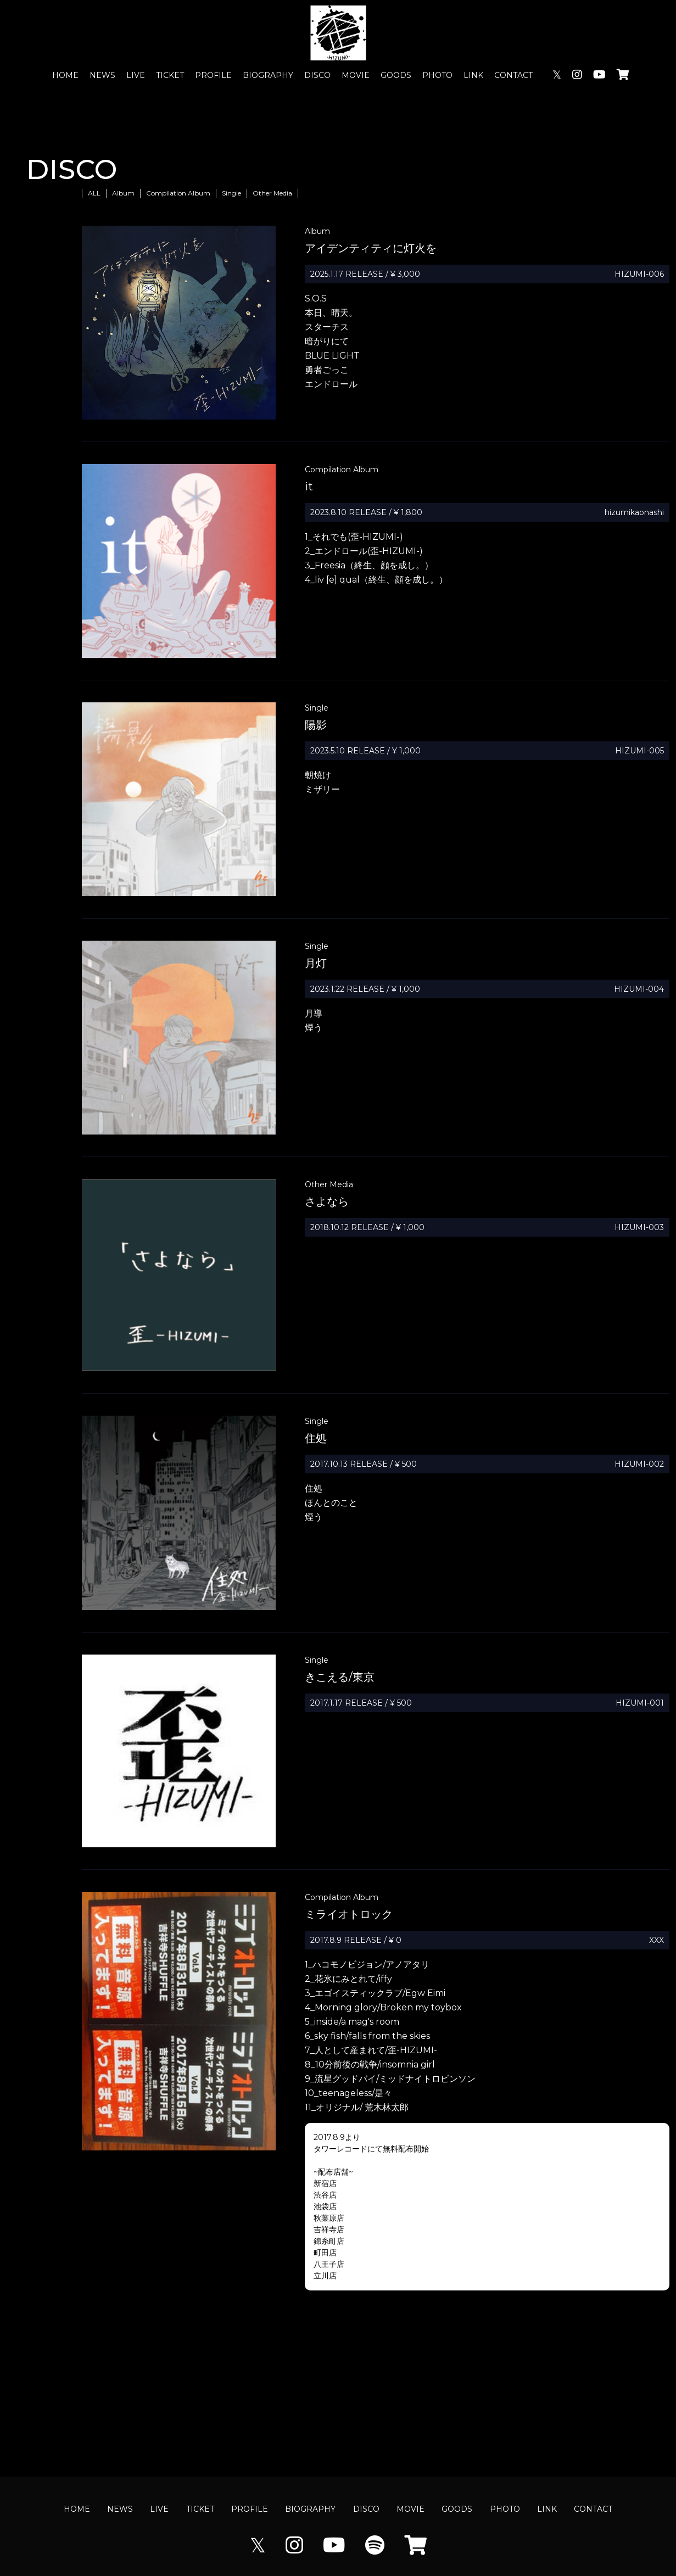  What do you see at coordinates (135, 75) in the screenshot?
I see `LIVE` at bounding box center [135, 75].